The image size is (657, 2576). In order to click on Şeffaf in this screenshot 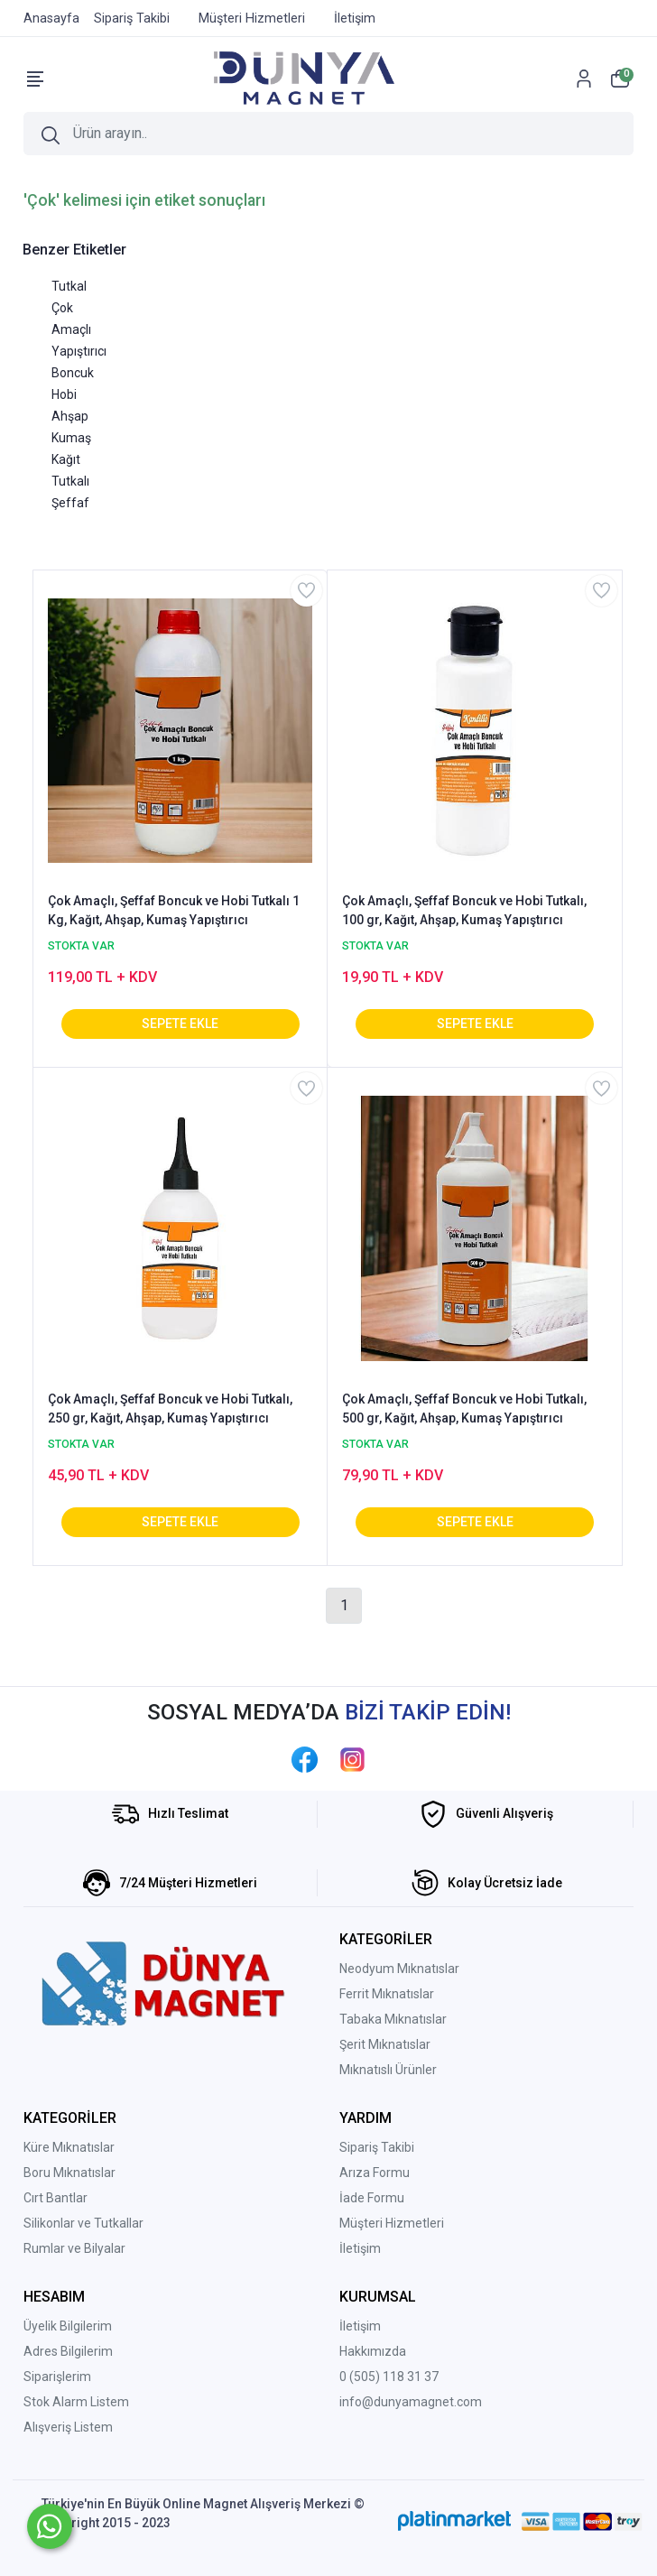, I will do `click(70, 503)`.